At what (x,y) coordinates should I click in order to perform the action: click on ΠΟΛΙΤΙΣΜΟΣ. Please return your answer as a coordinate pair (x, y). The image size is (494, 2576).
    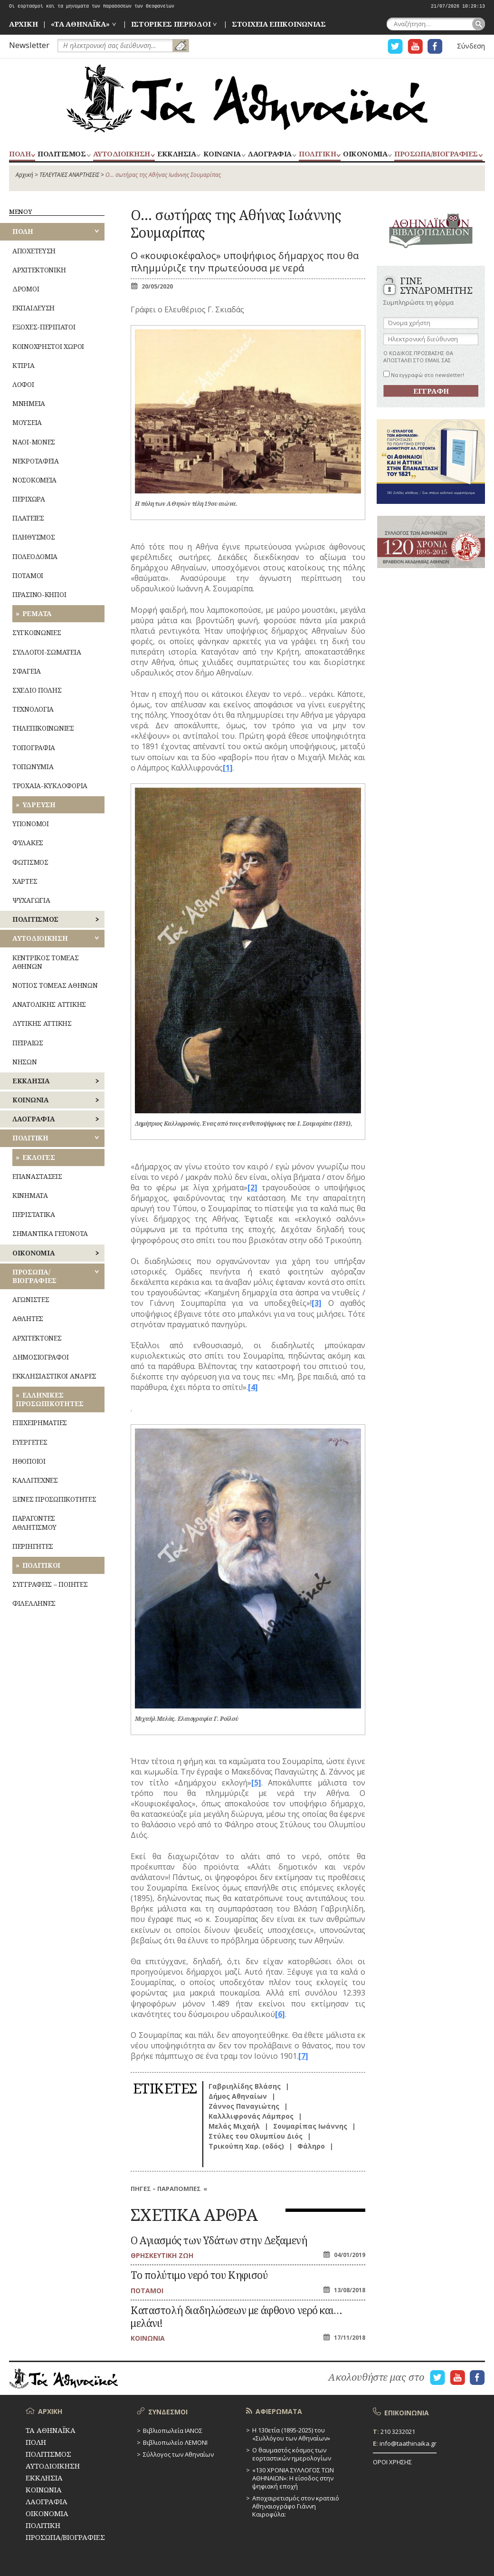
    Looking at the image, I should click on (62, 154).